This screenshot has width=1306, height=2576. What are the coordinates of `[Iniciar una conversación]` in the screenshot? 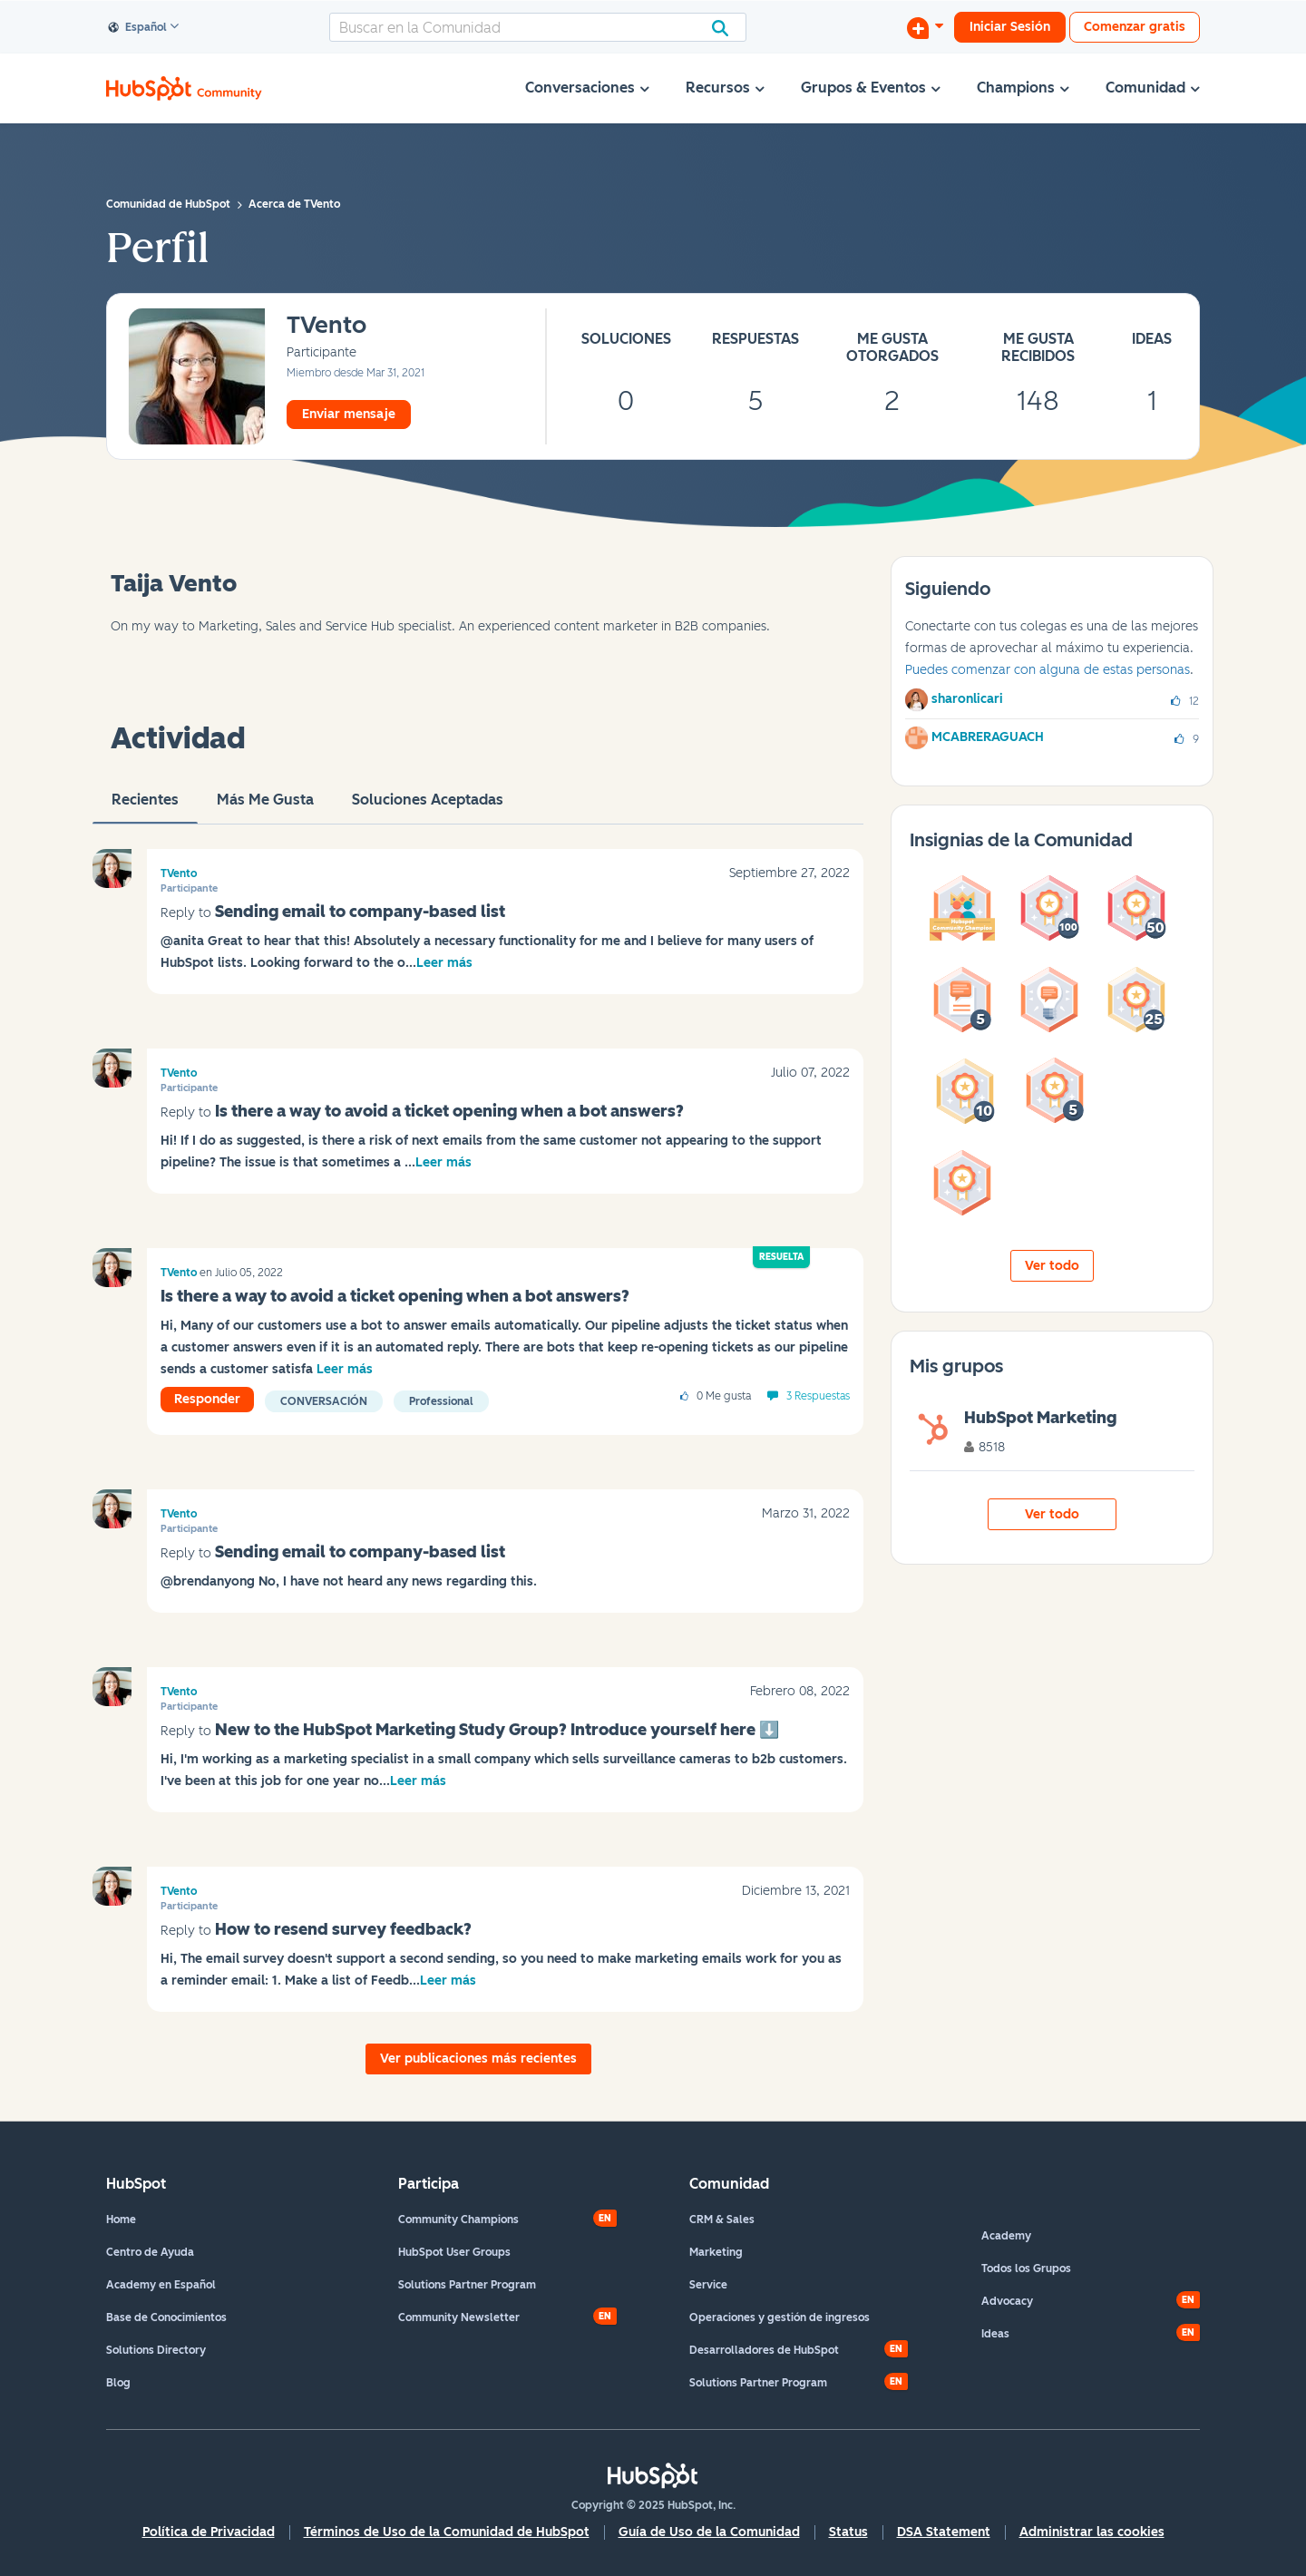 It's located at (925, 27).